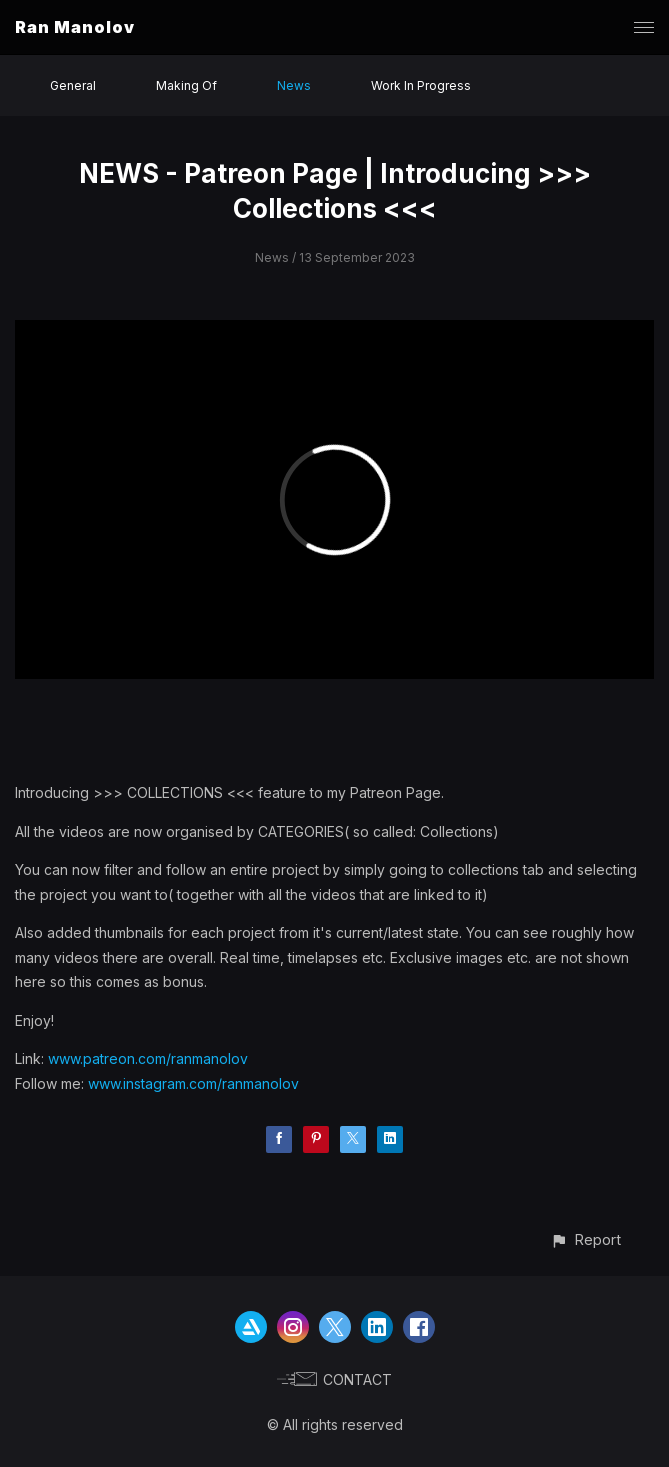 This screenshot has width=669, height=1467. I want to click on www.instagram.com/ranmanolov, so click(193, 1083).